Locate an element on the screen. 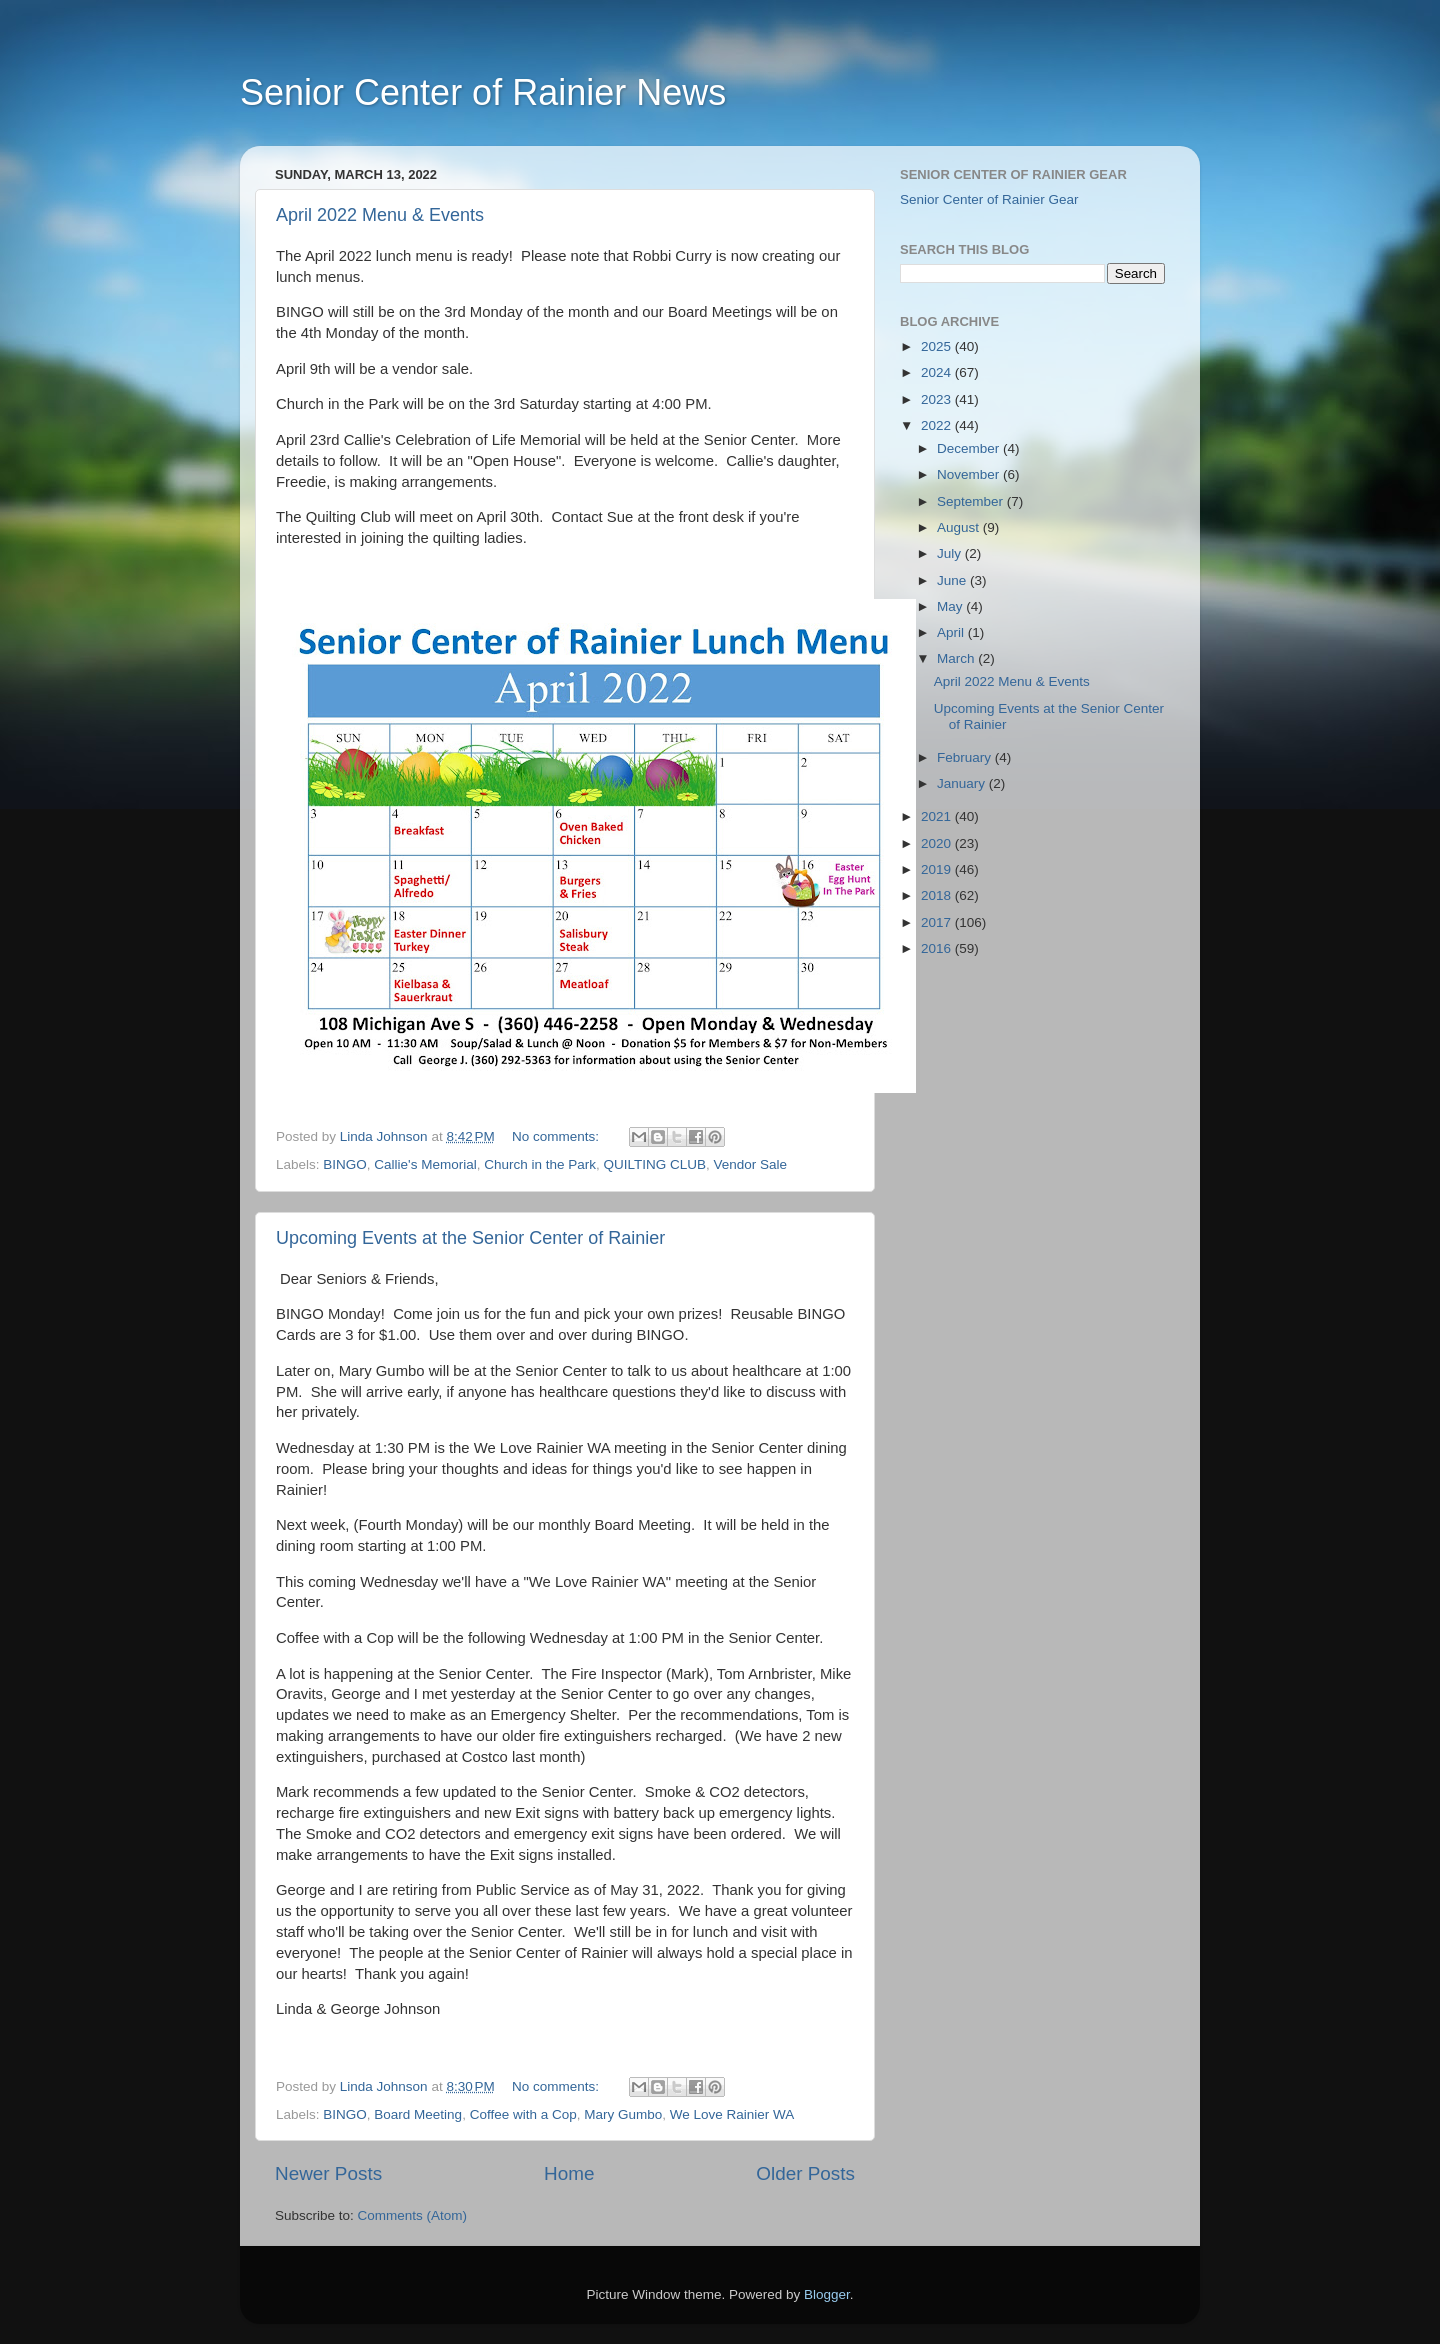 This screenshot has width=1440, height=2344. 2024 is located at coordinates (938, 372).